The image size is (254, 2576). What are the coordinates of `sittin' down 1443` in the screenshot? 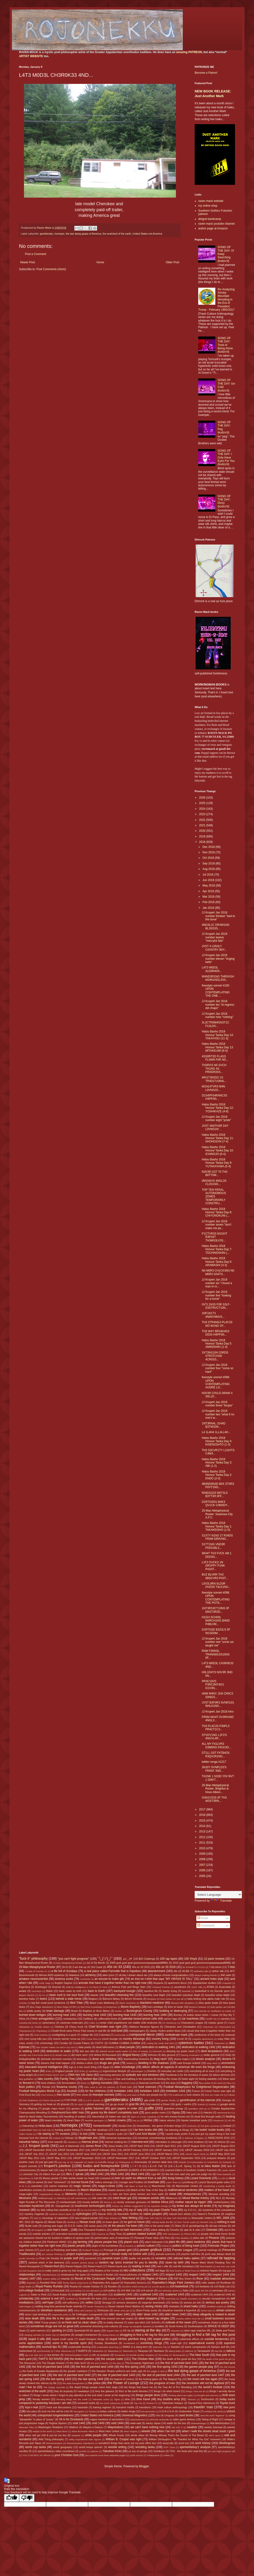 It's located at (175, 2314).